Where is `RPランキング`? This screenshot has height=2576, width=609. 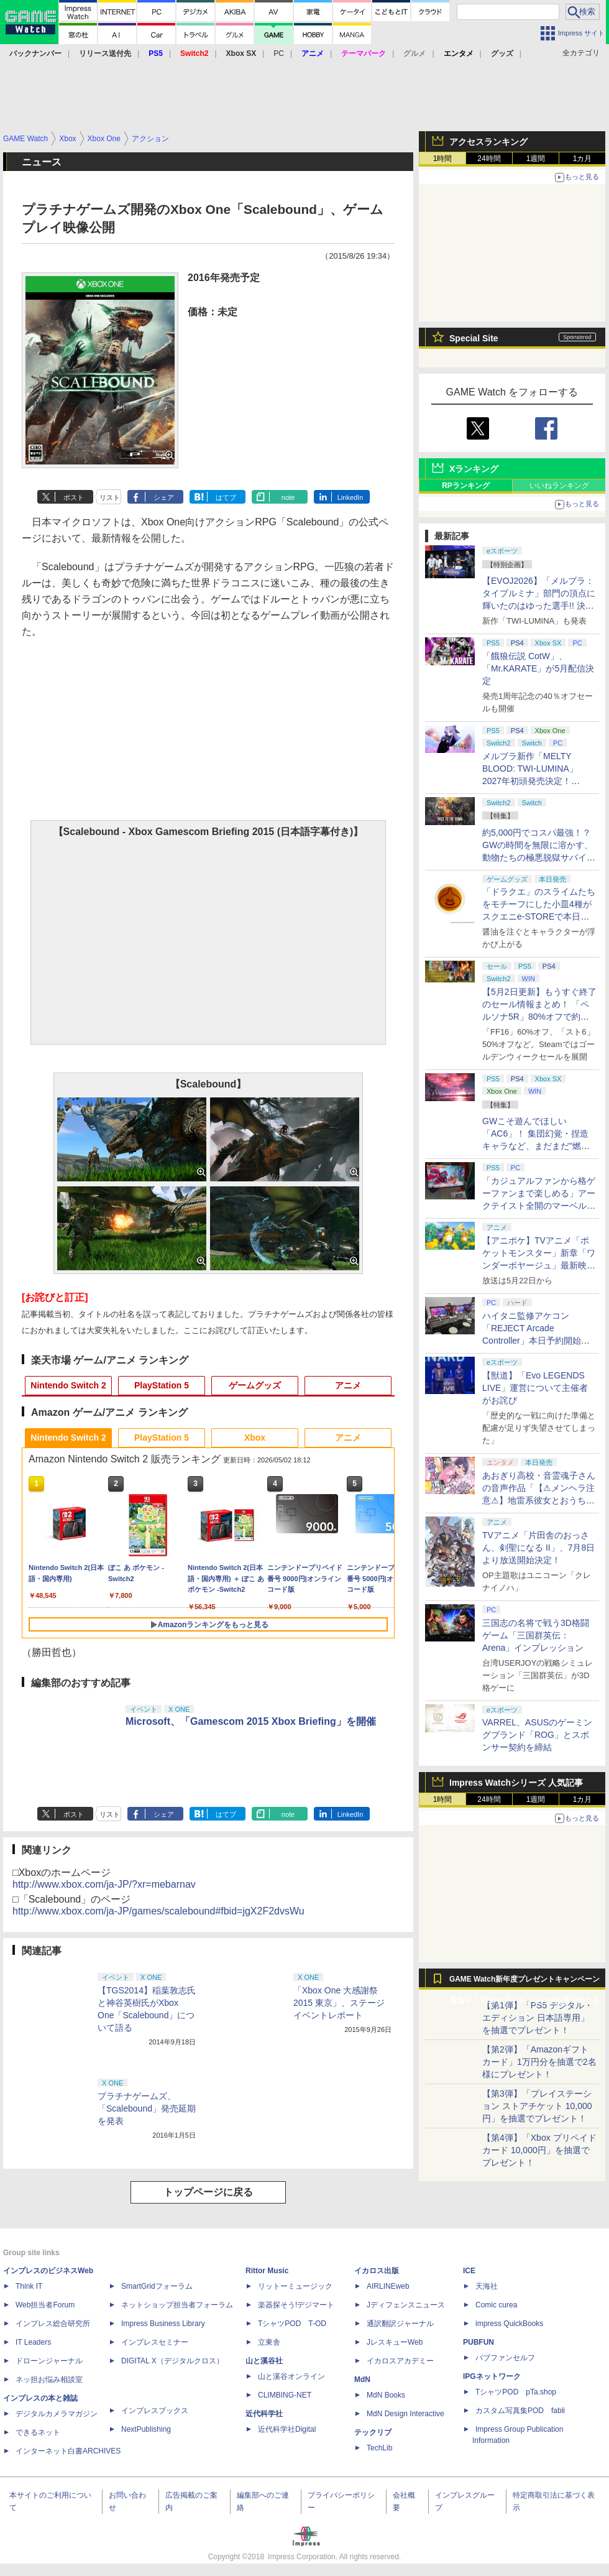 RPランキング is located at coordinates (466, 485).